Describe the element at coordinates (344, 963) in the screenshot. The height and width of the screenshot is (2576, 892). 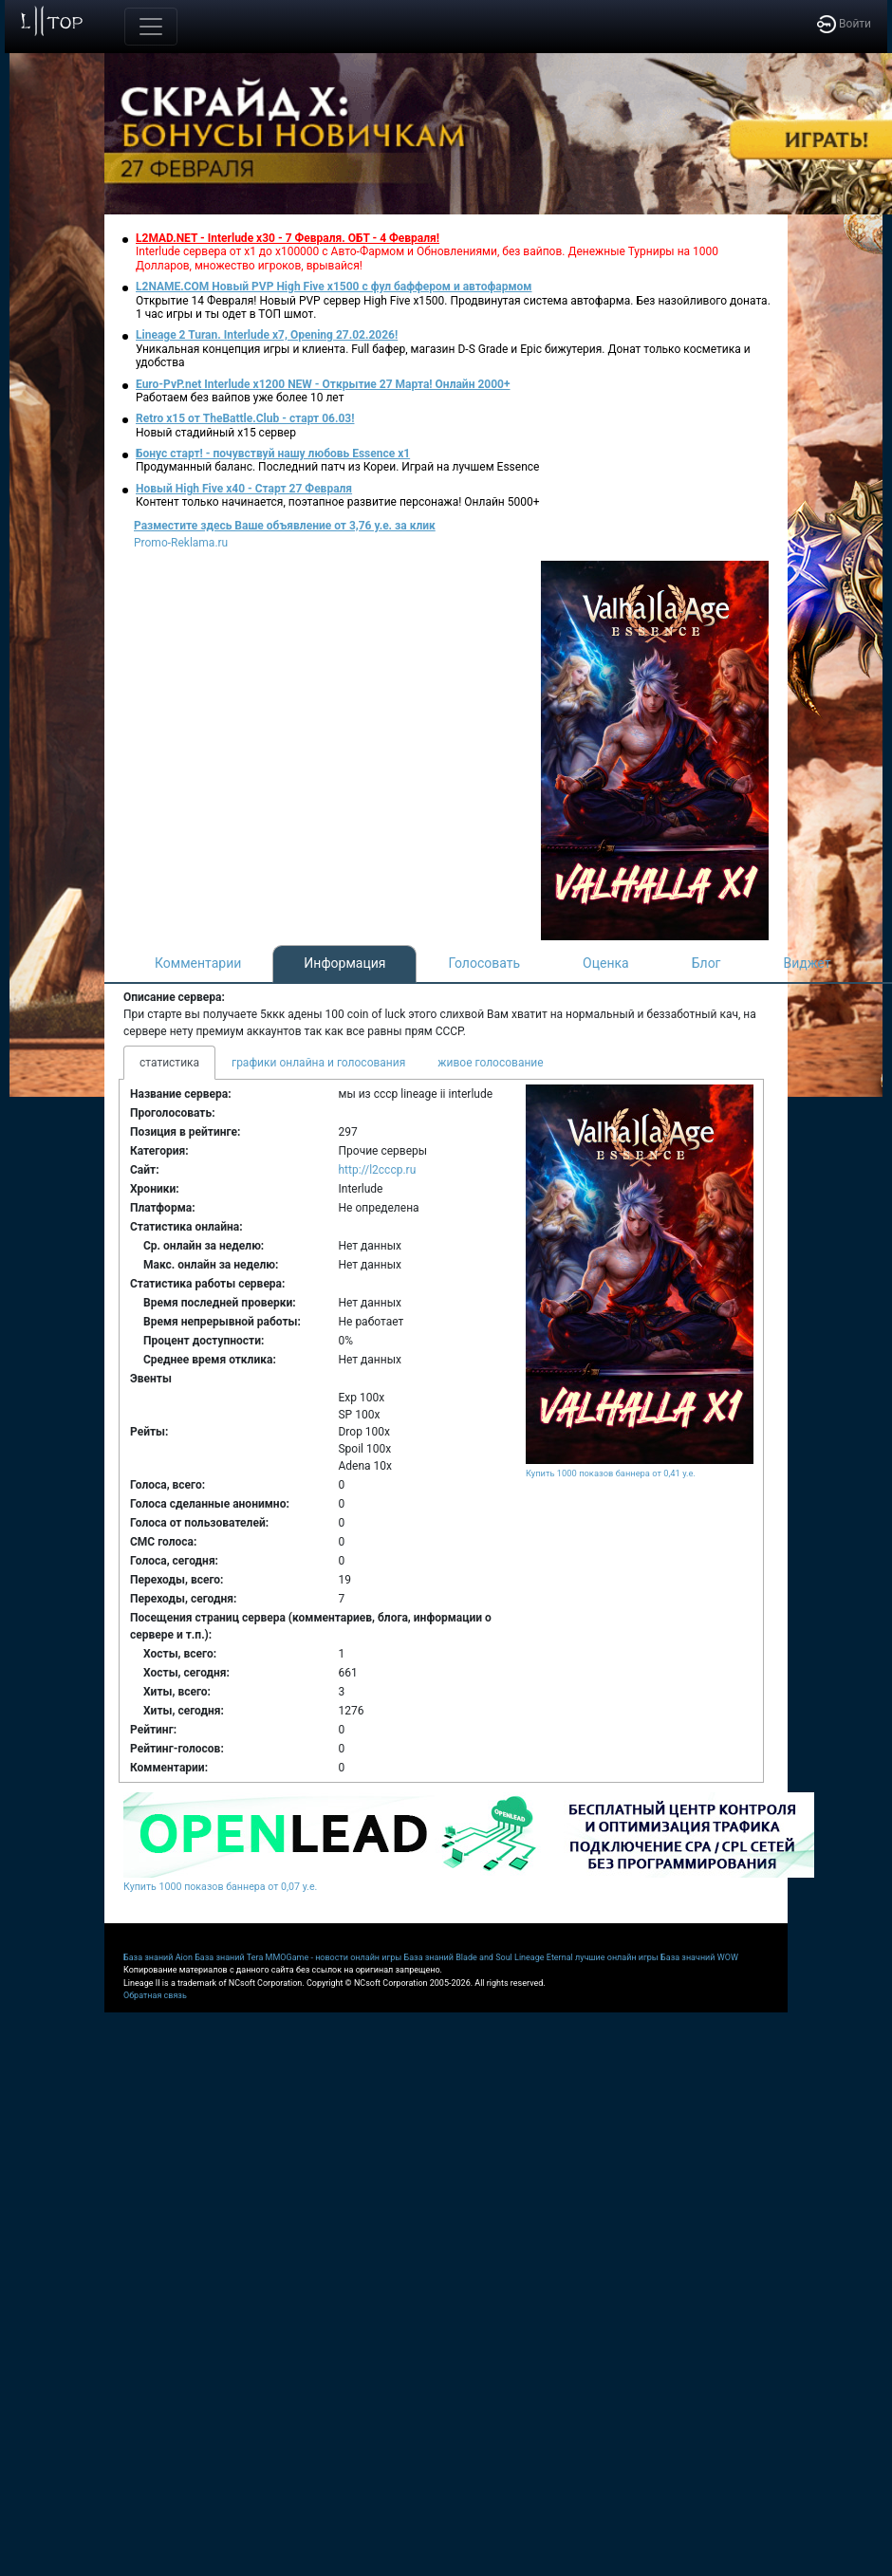
I see `Информация` at that location.